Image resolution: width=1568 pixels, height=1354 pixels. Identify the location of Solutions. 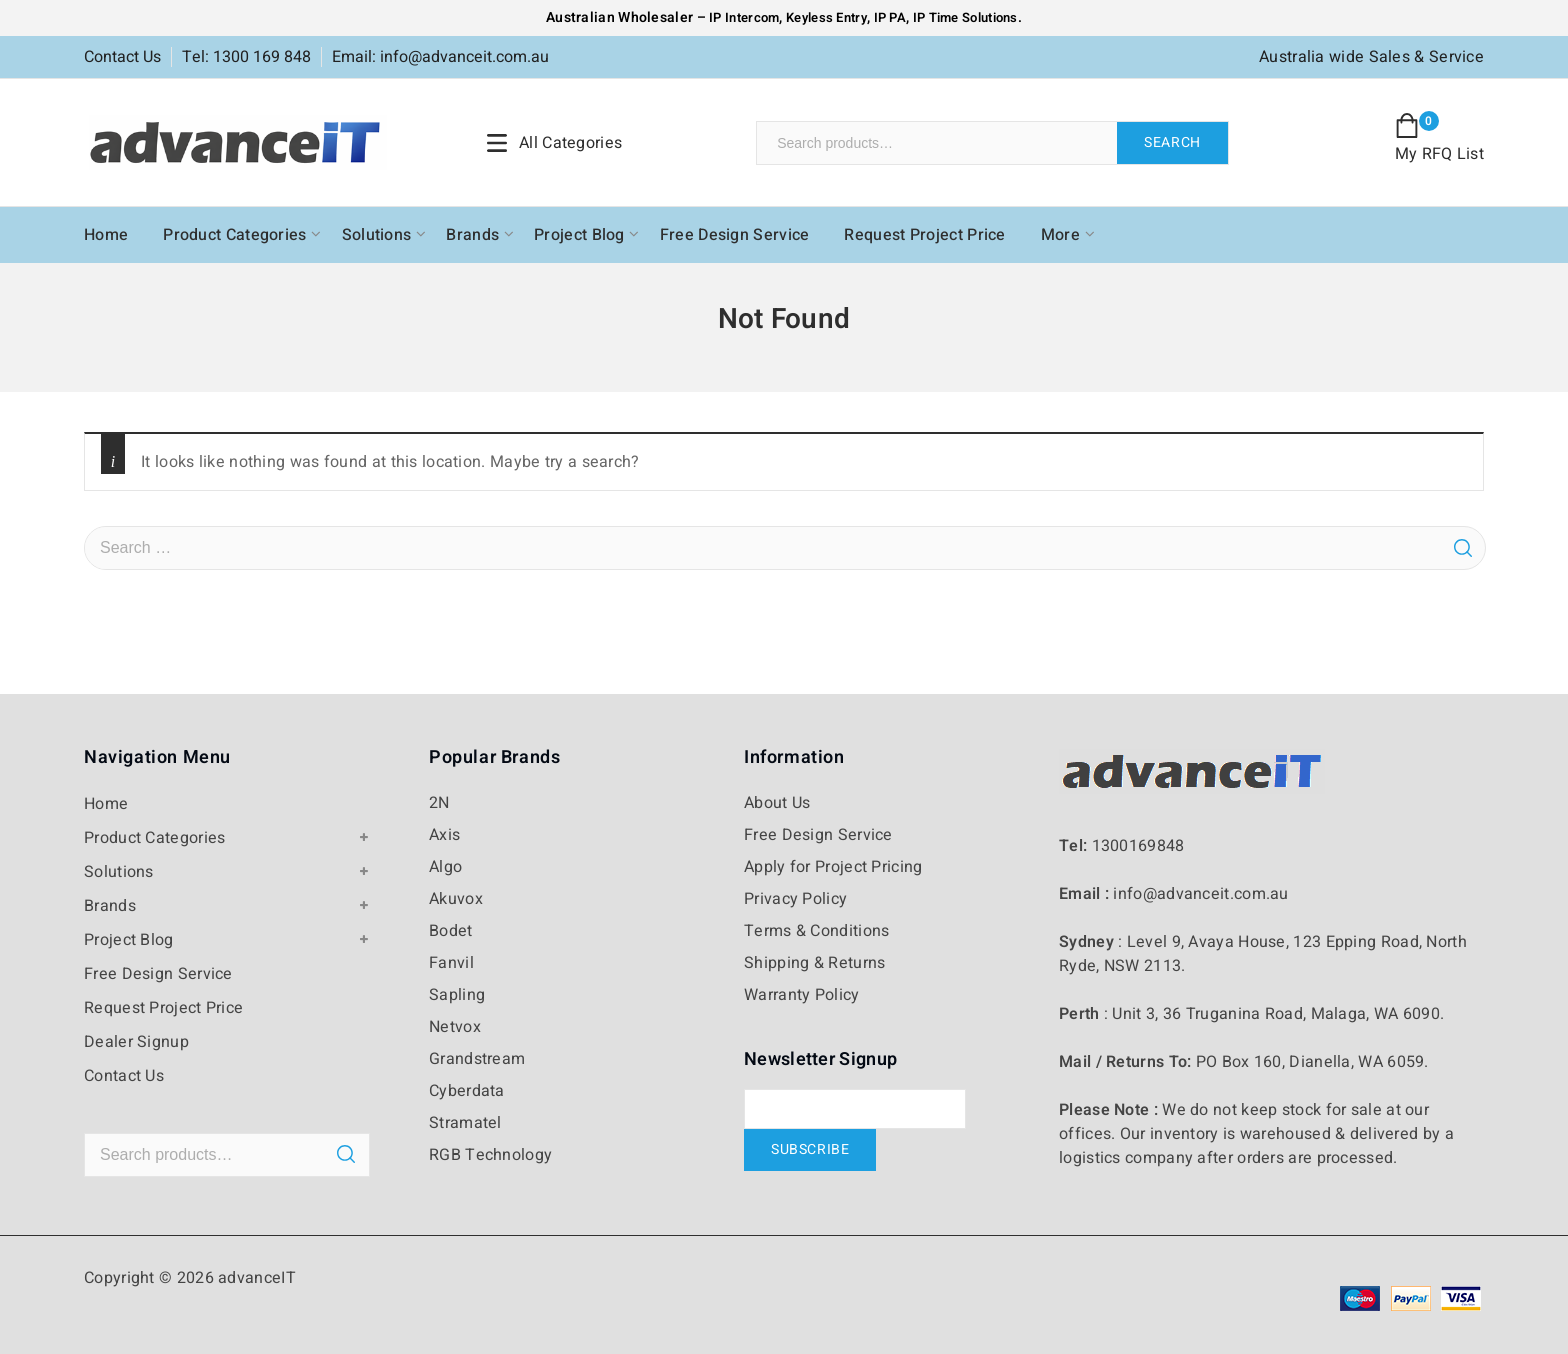
(377, 235).